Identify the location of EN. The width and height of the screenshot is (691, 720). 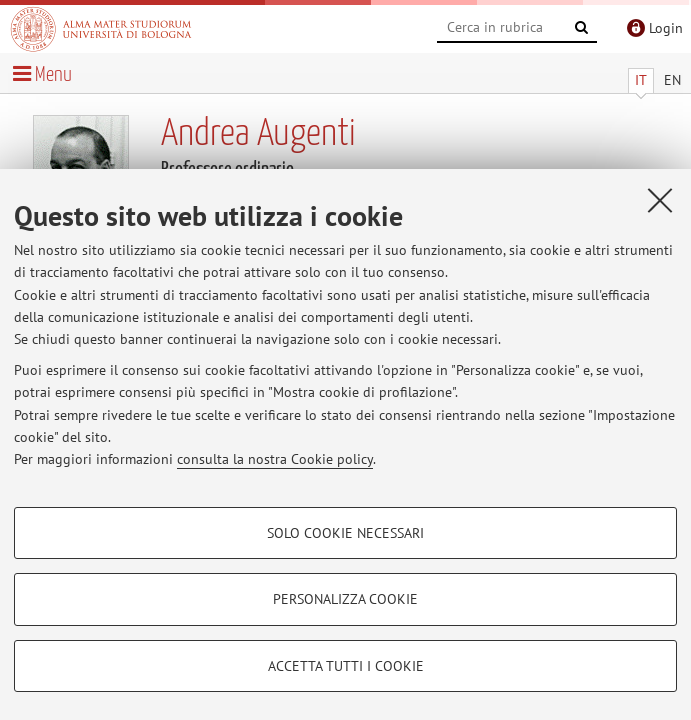
(672, 80).